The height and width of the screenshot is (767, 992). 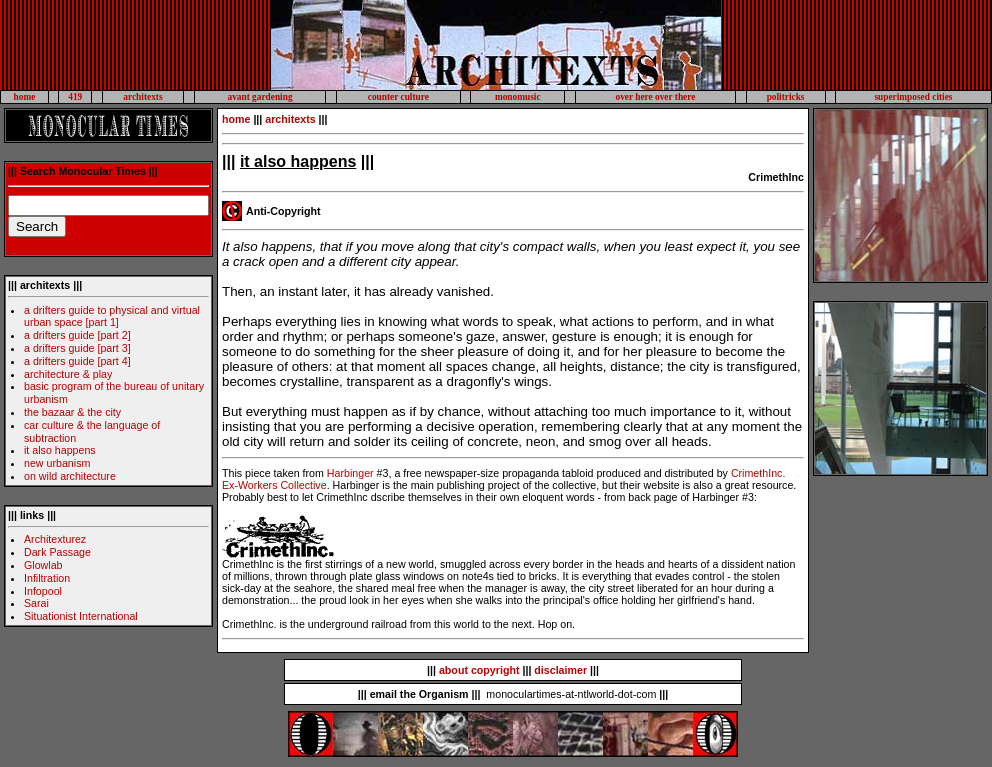 I want to click on disclaimer, so click(x=560, y=670).